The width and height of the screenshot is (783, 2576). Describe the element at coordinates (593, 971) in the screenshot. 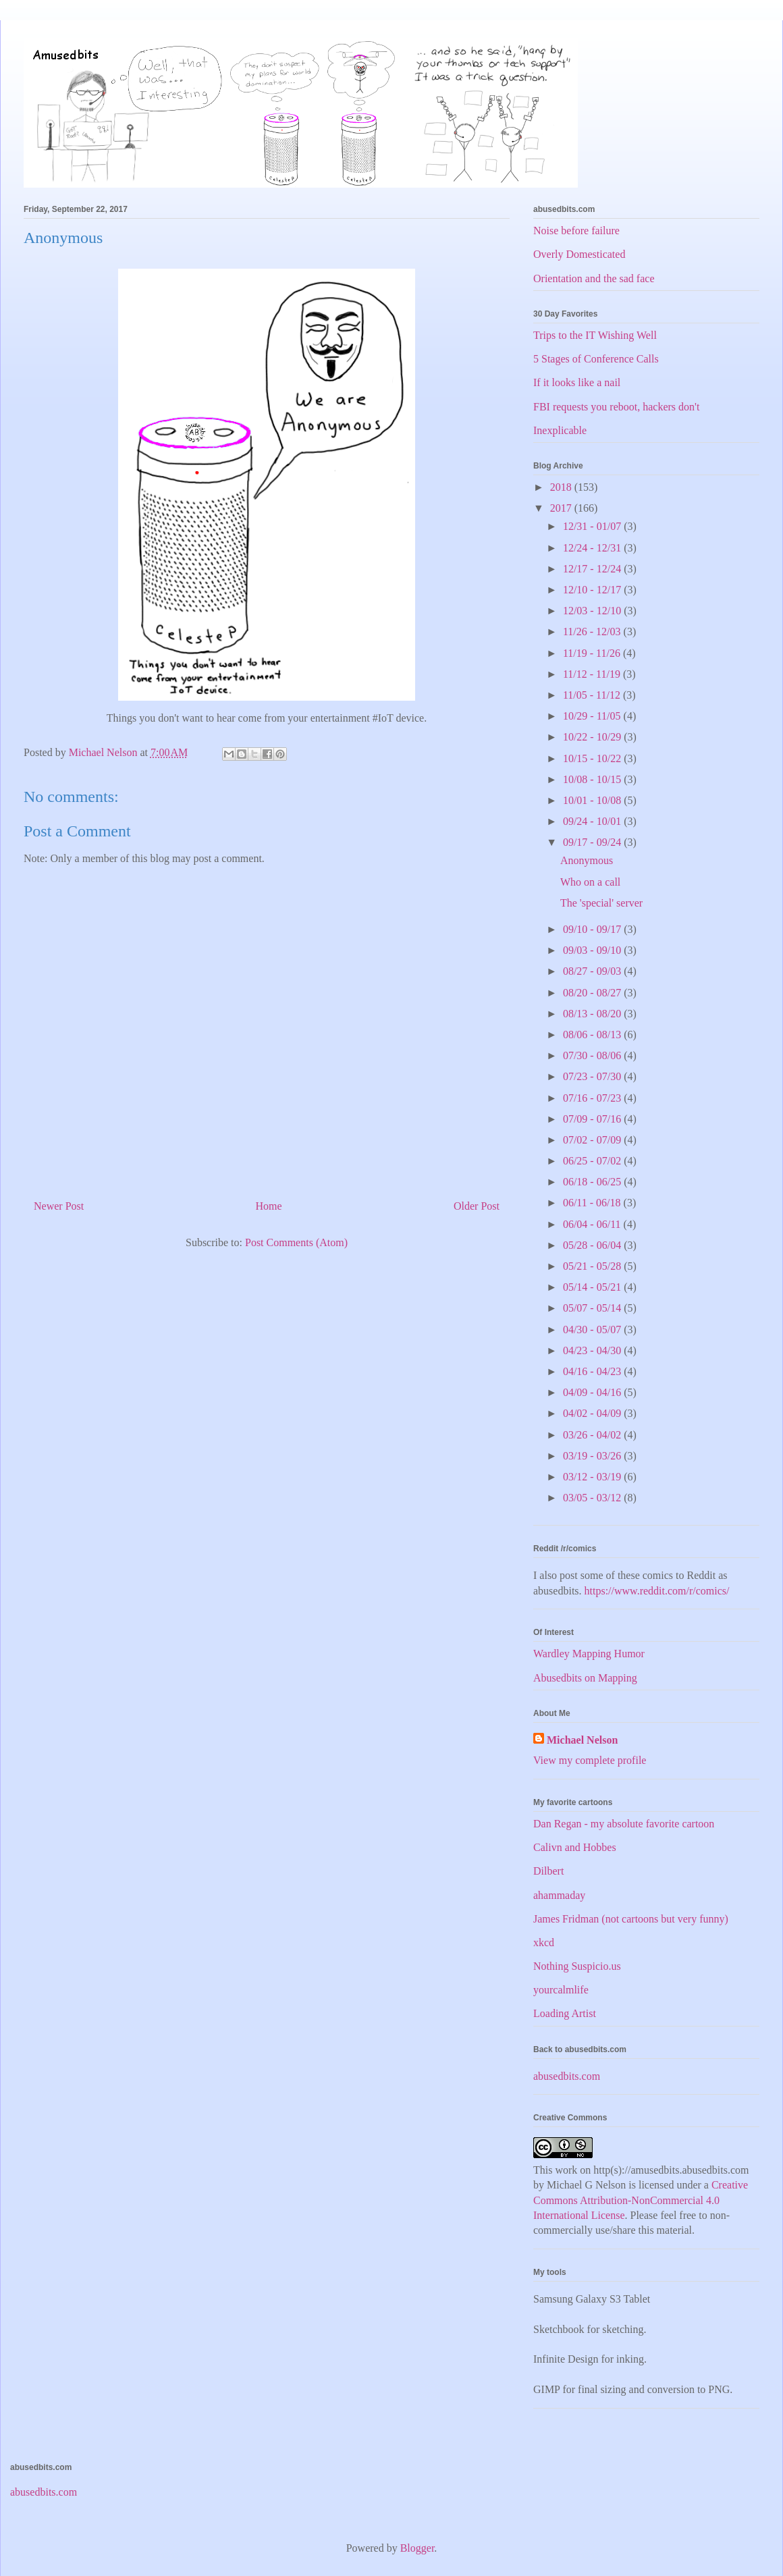

I see `08/27 - 09/03` at that location.